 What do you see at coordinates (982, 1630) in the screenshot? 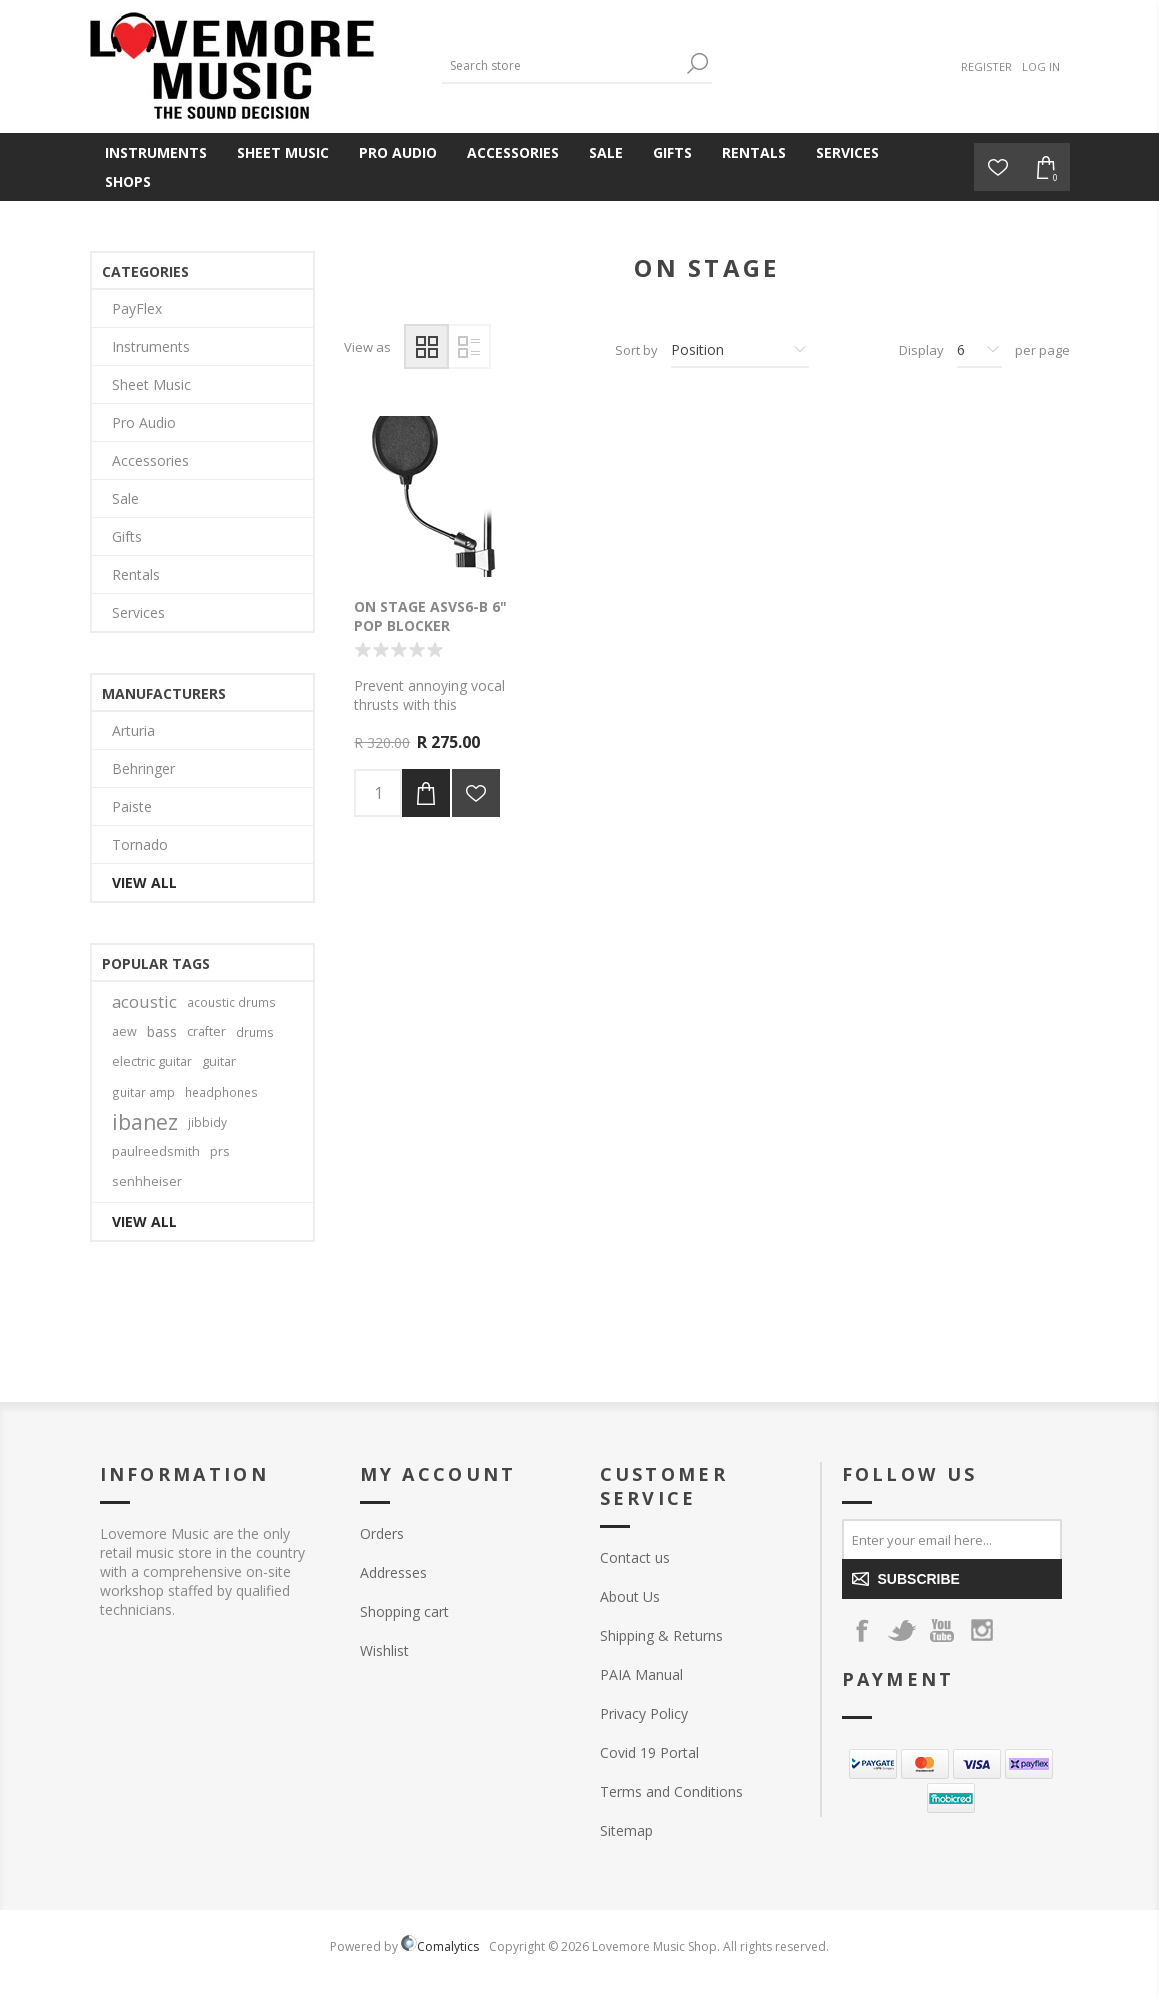
I see `[Instagram]` at bounding box center [982, 1630].